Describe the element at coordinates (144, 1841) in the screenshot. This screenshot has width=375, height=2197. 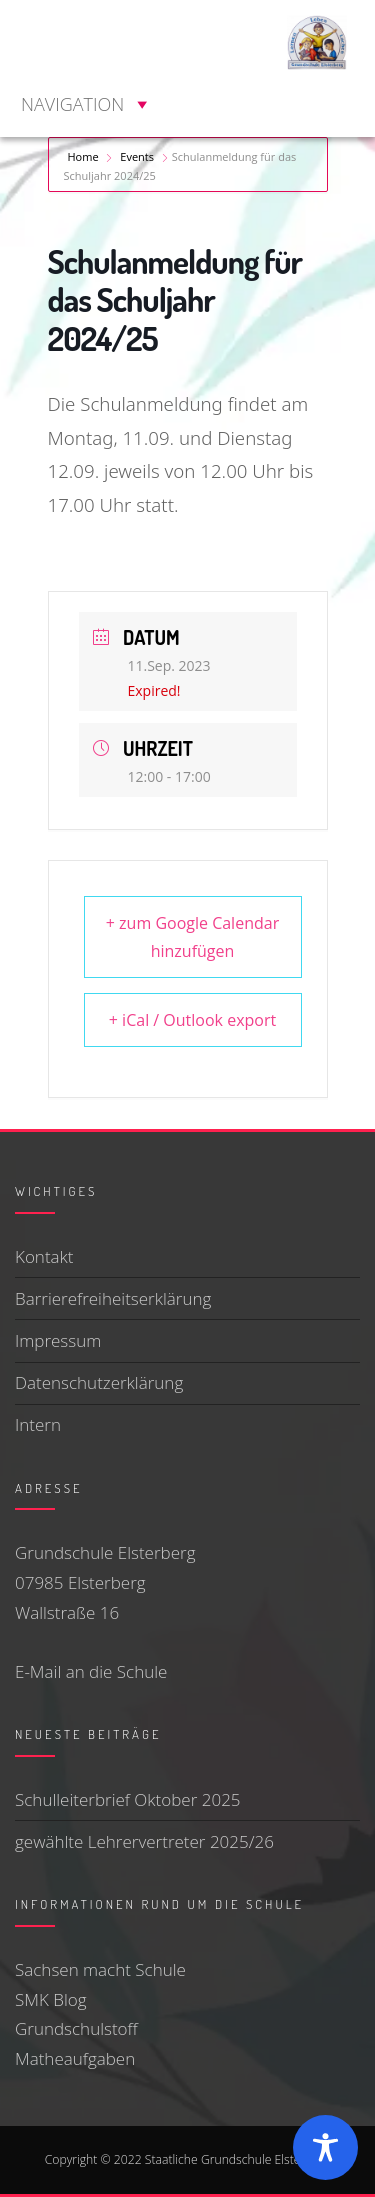
I see `gewählte Lehrervertreter 2025/26` at that location.